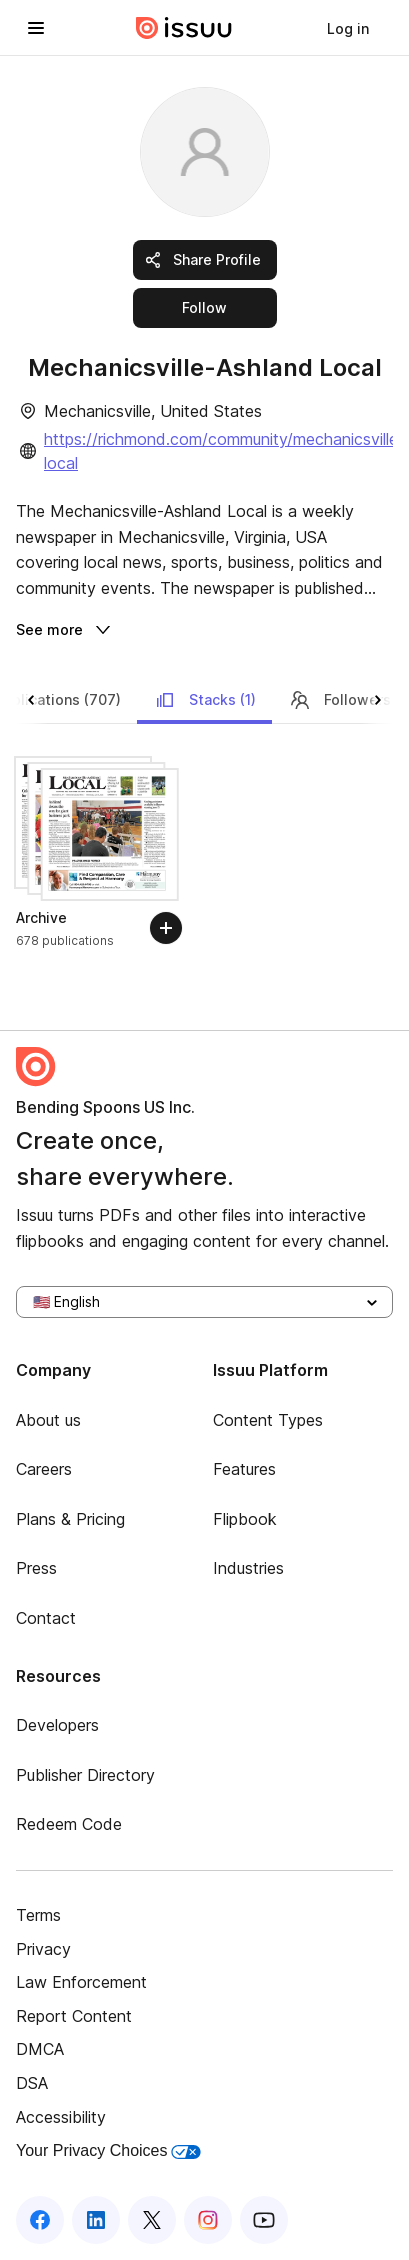 This screenshot has height=2260, width=409. I want to click on Publisher Directory, so click(85, 1775).